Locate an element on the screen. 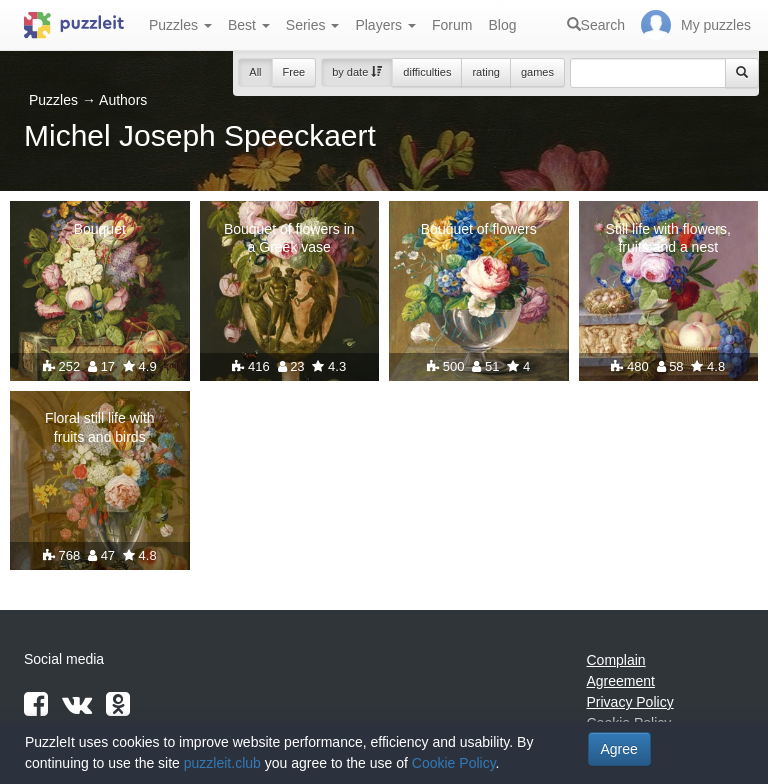 This screenshot has height=784, width=768. Complain is located at coordinates (616, 660).